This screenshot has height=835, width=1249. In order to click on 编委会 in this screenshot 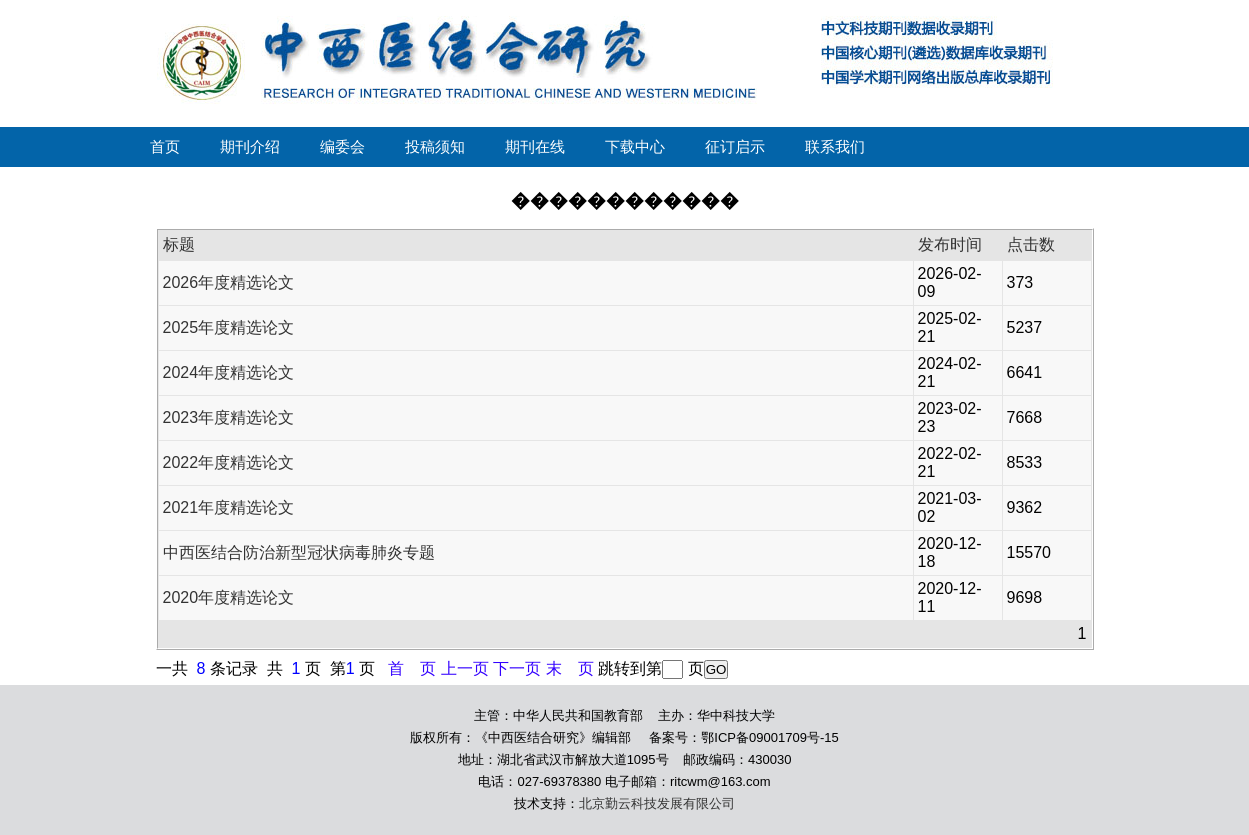, I will do `click(342, 146)`.